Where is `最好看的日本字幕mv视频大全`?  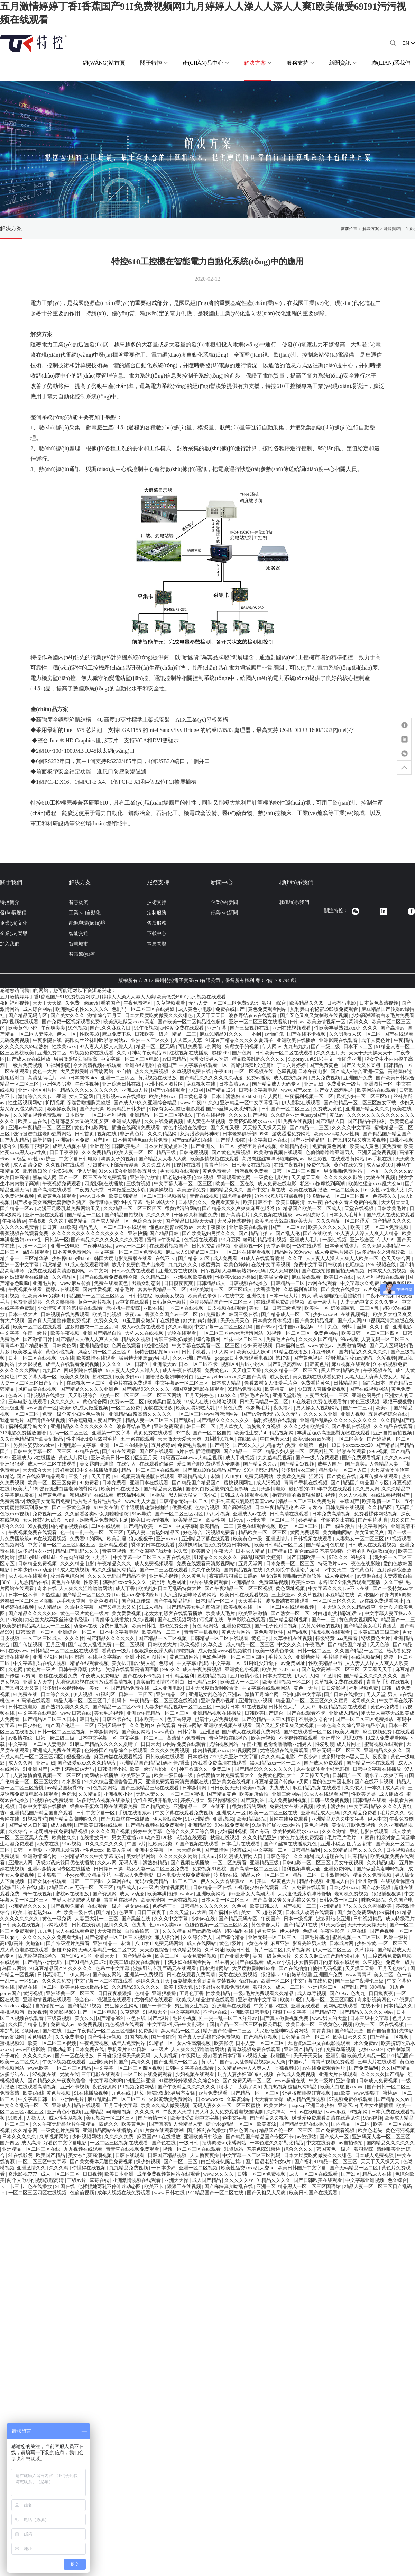
最好看的日本字幕mv视频大全 is located at coordinates (235, 2055).